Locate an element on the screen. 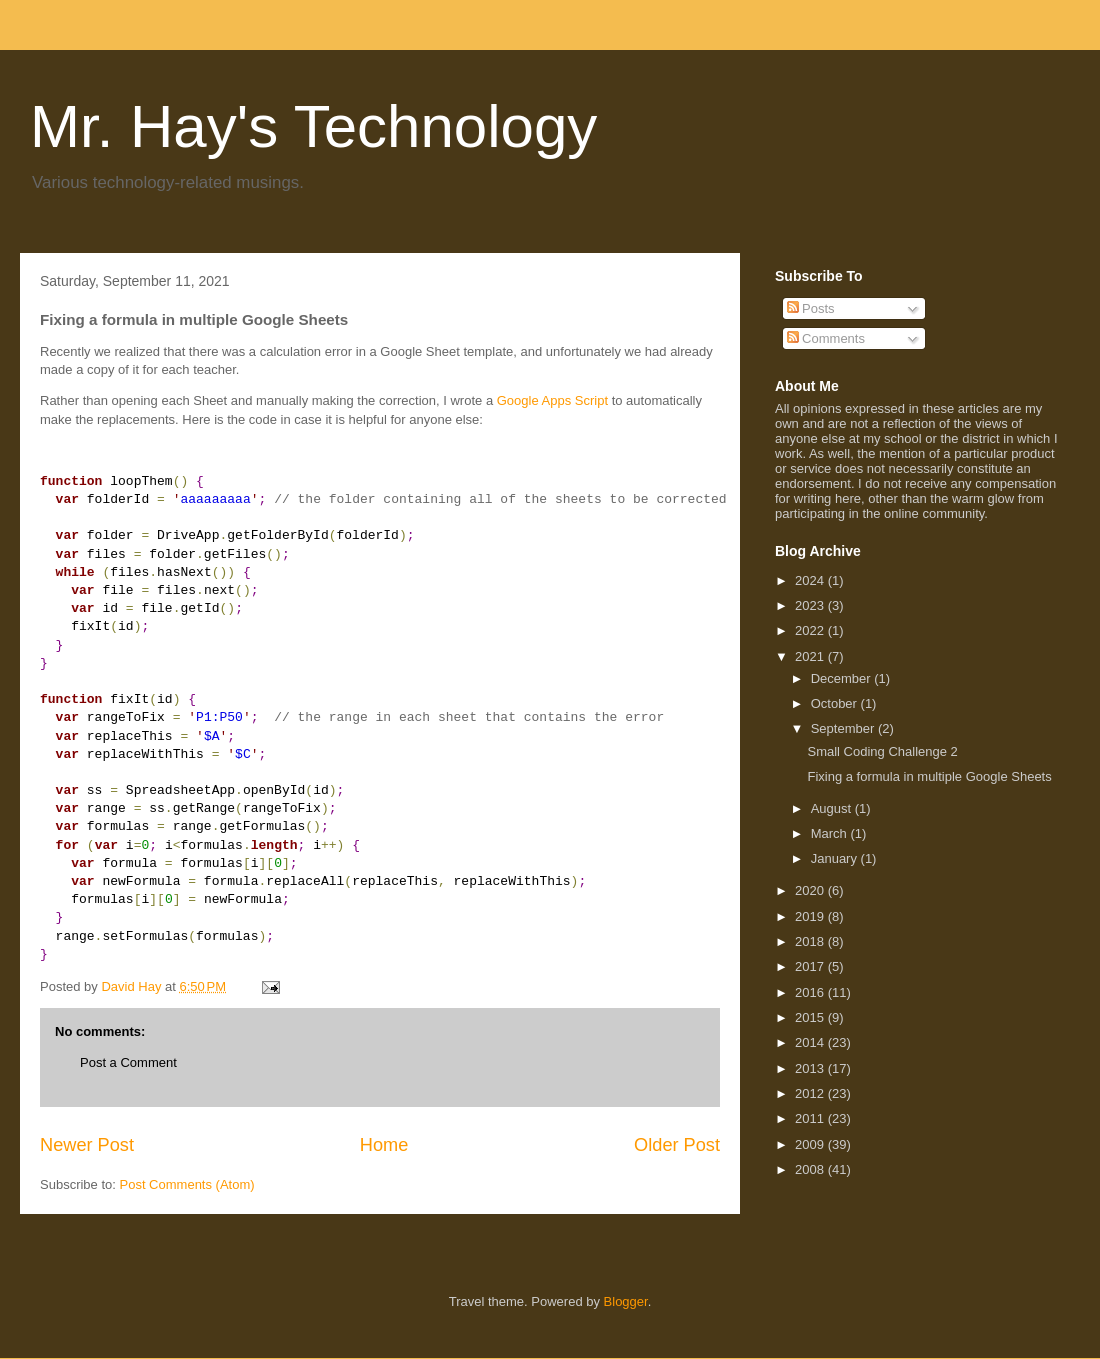 This screenshot has height=1359, width=1100. Comments is located at coordinates (826, 338).